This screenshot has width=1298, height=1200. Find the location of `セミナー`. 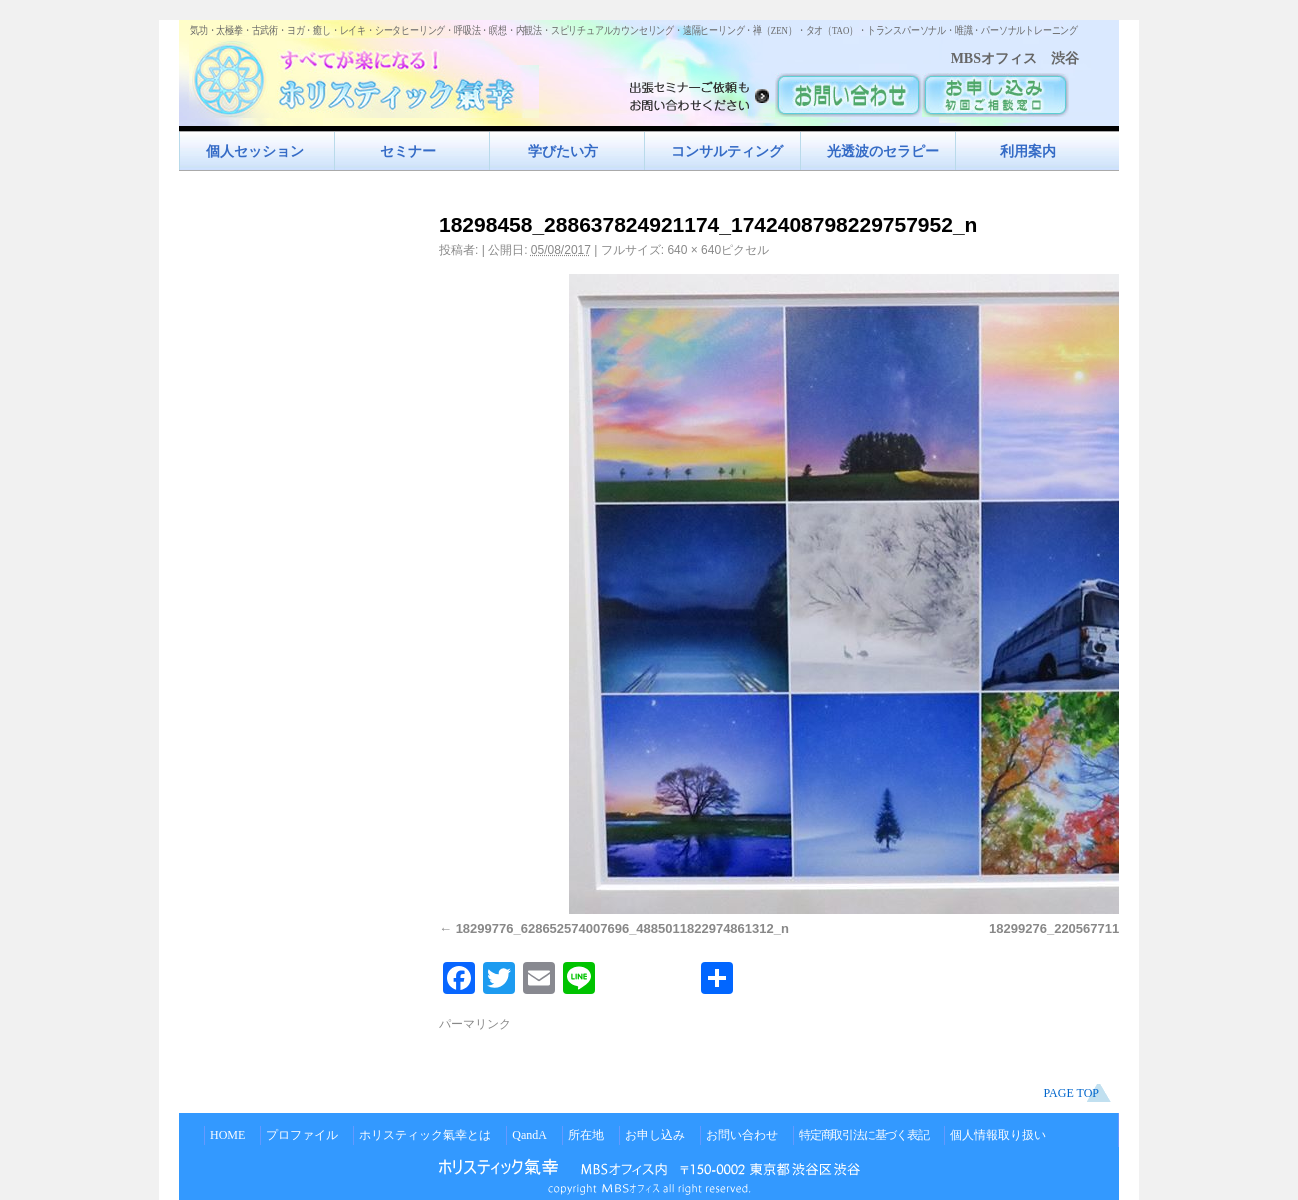

セミナー is located at coordinates (408, 151).